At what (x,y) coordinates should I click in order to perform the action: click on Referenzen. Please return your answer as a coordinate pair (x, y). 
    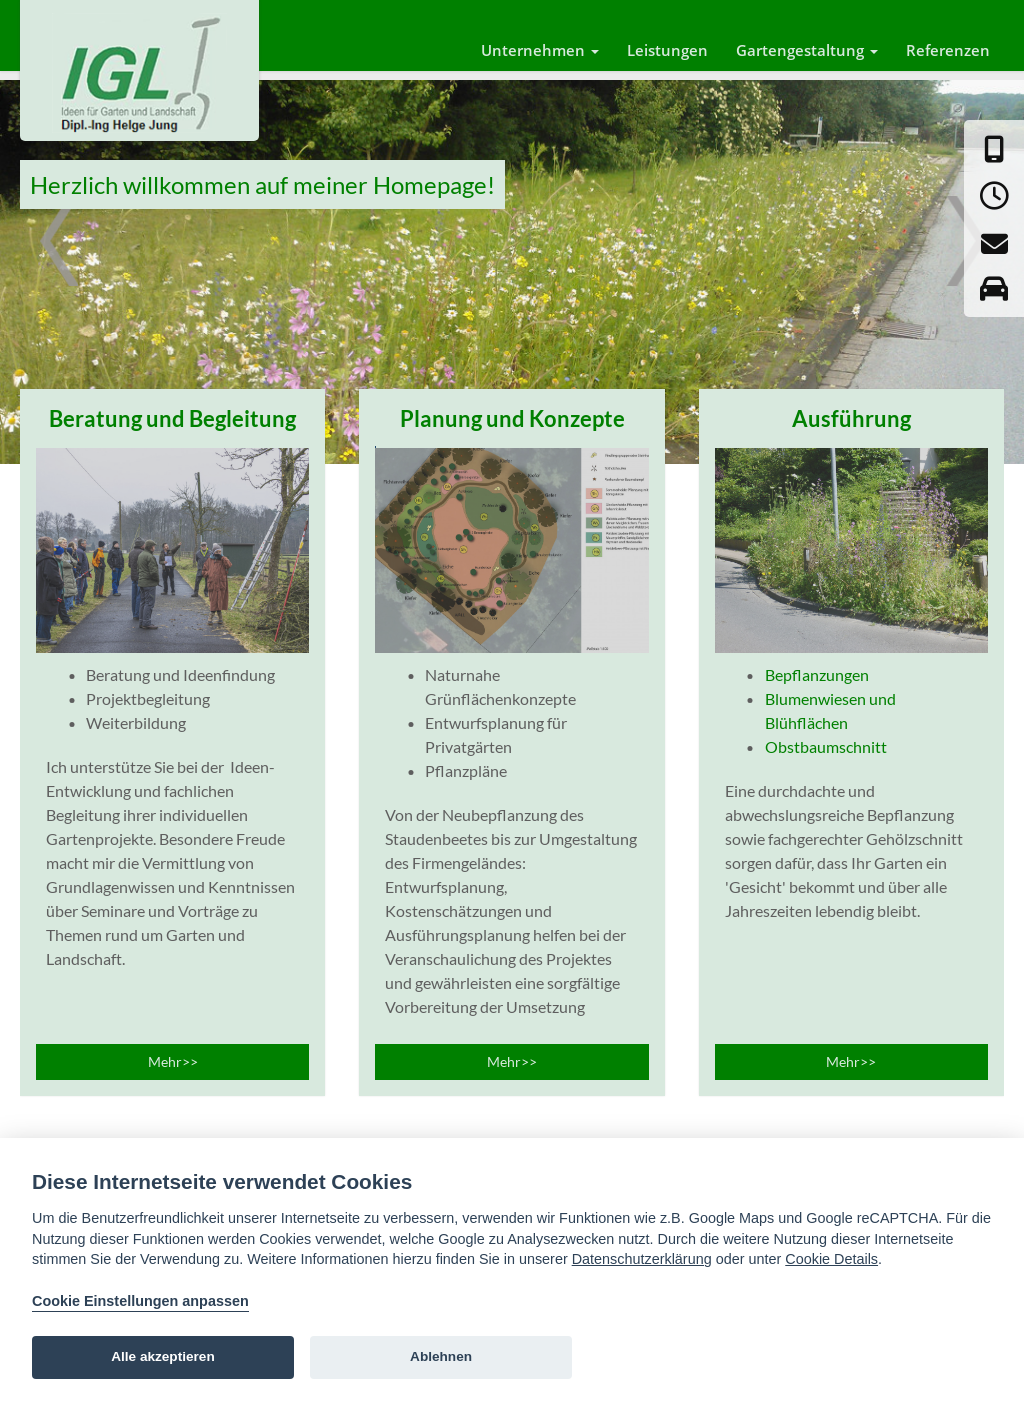
    Looking at the image, I should click on (948, 50).